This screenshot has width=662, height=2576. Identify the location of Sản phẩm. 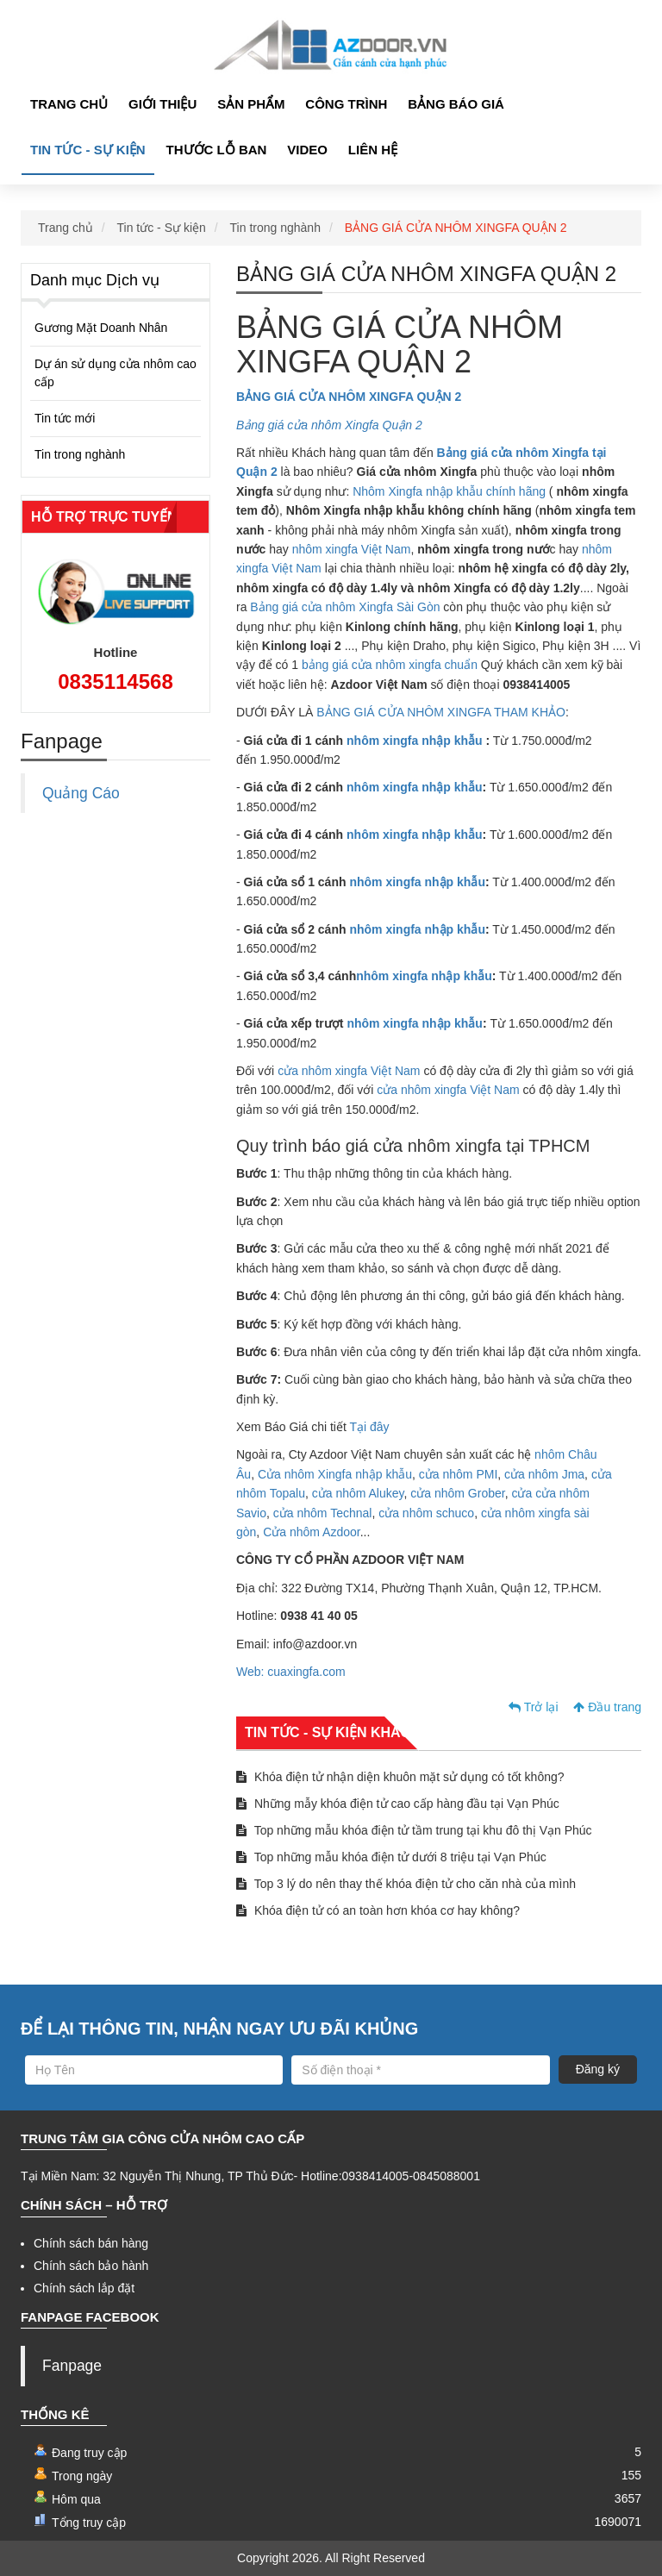
(250, 104).